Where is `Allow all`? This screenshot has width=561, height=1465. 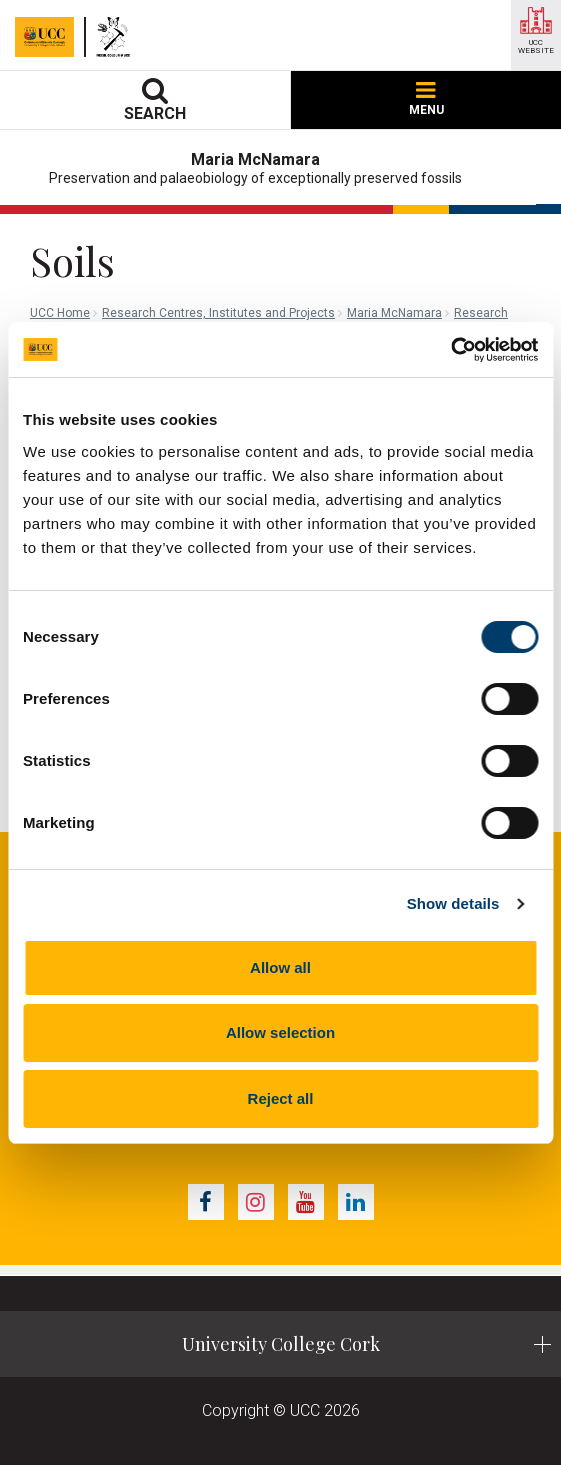
Allow all is located at coordinates (280, 967).